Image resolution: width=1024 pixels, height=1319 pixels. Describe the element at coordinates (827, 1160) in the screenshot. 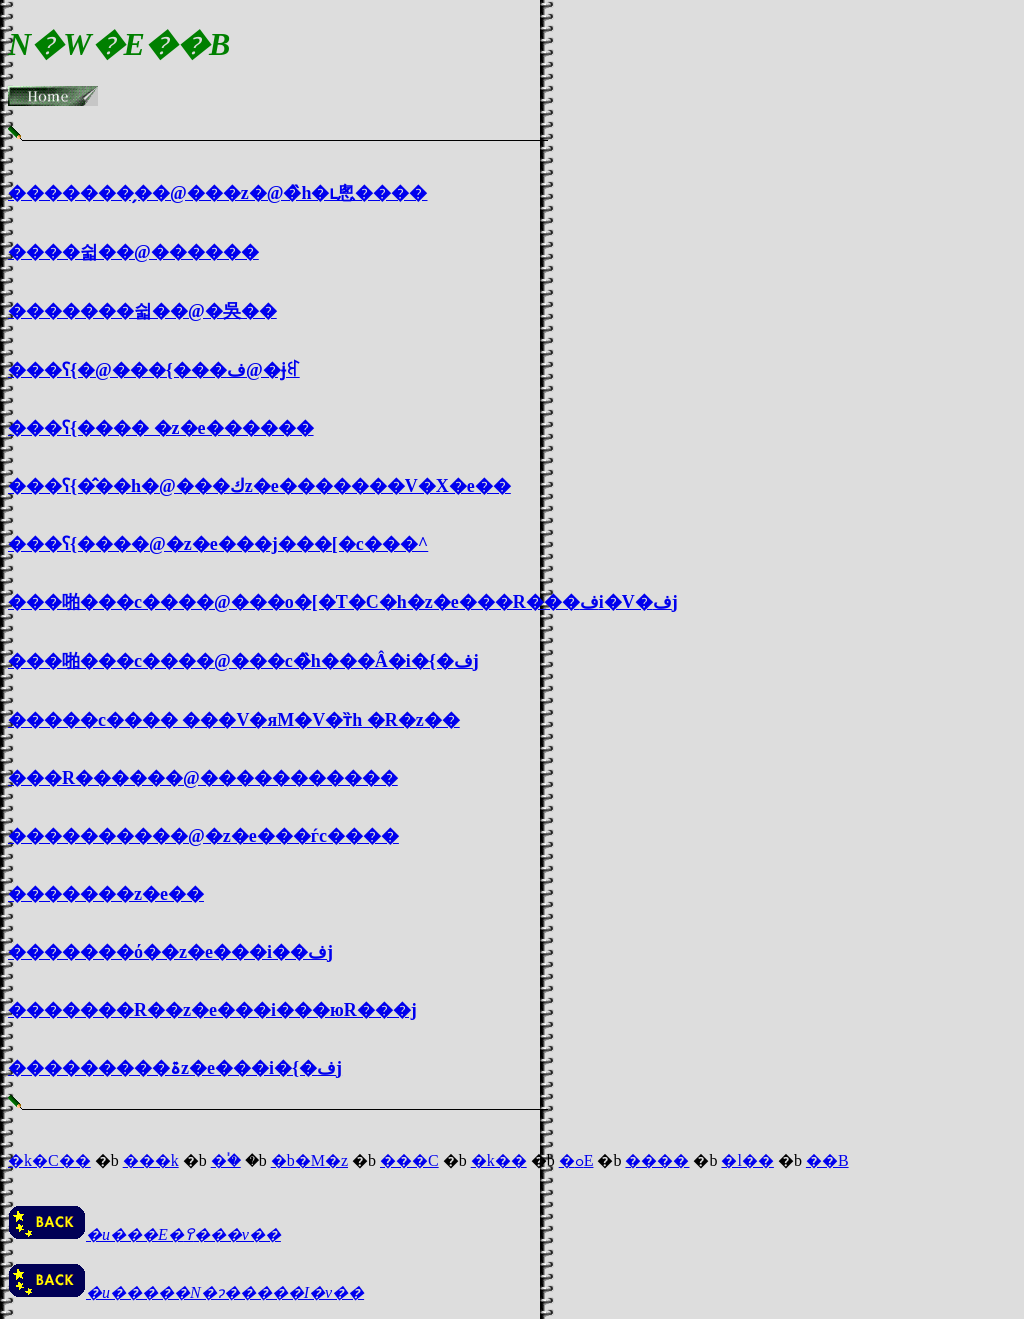

I see `��B` at that location.